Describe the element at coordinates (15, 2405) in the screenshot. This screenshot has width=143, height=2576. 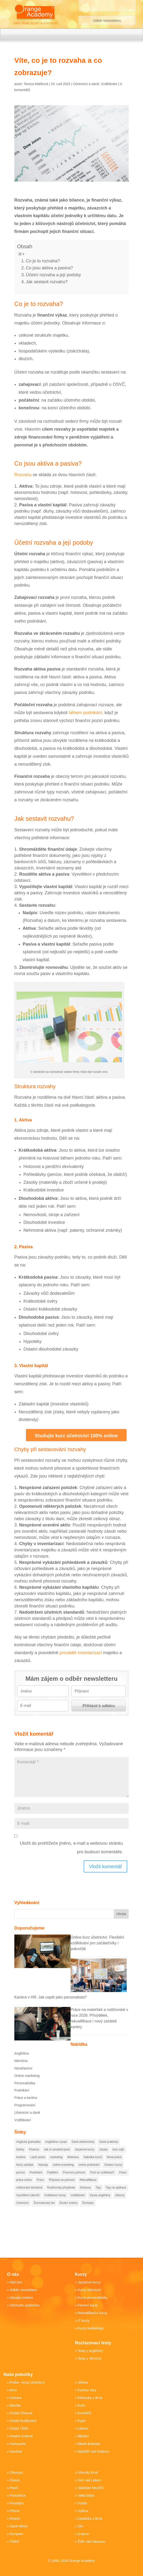
I see `Břeclav` at that location.